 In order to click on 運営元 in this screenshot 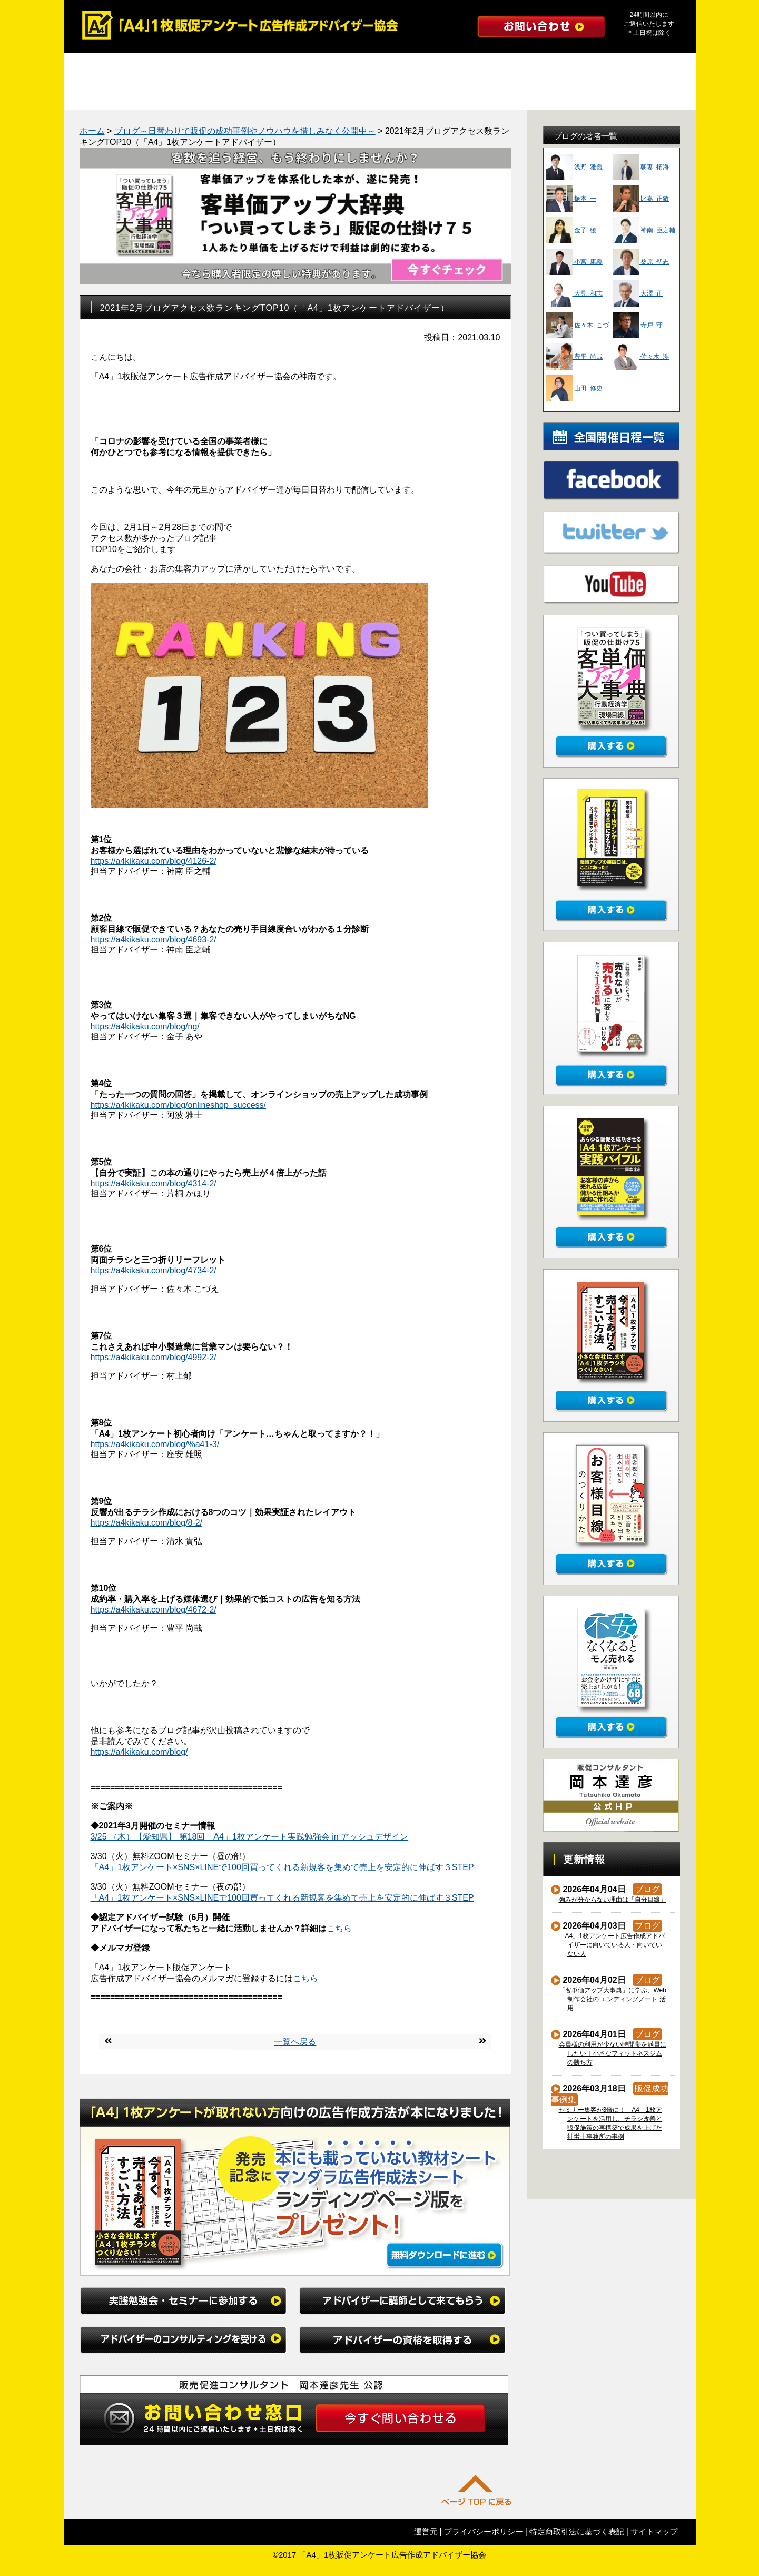, I will do `click(426, 2531)`.